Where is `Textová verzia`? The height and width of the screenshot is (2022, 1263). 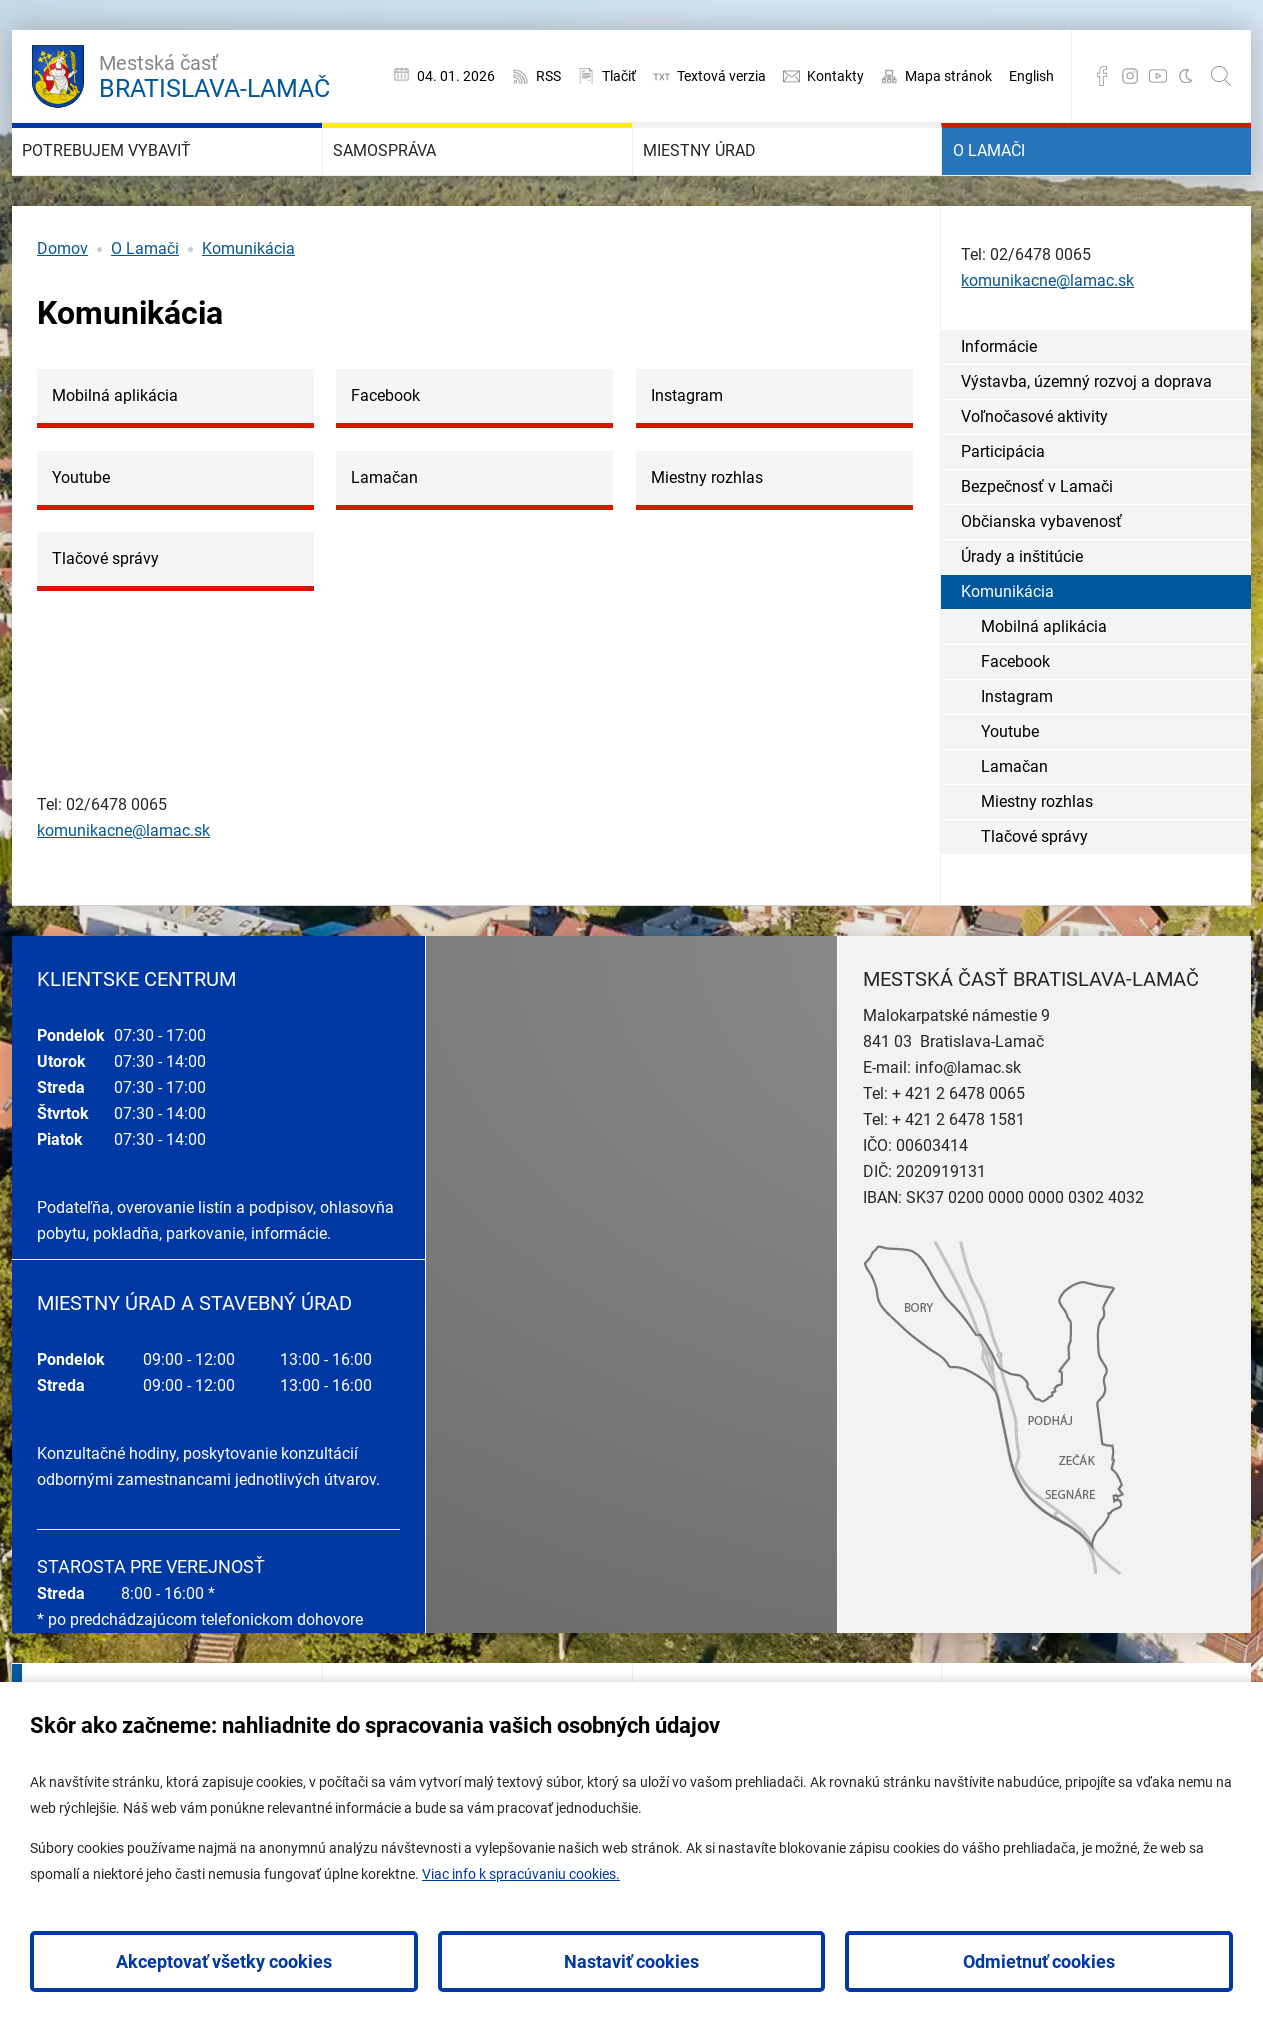 Textová verzia is located at coordinates (721, 76).